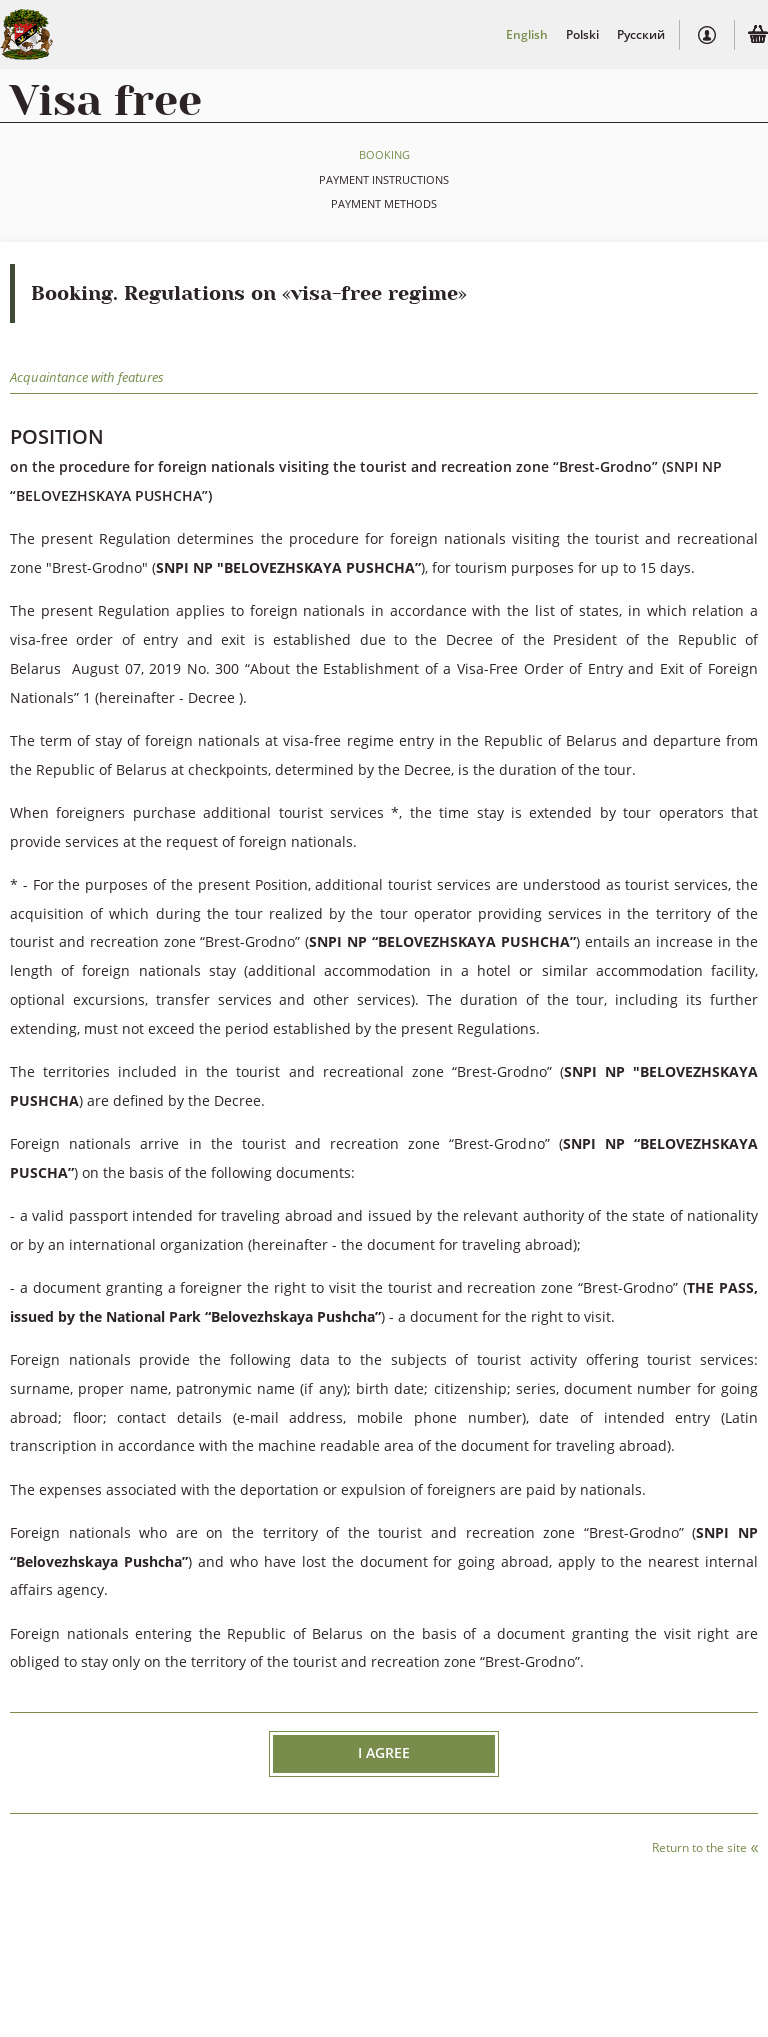  I want to click on Polski, so click(582, 34).